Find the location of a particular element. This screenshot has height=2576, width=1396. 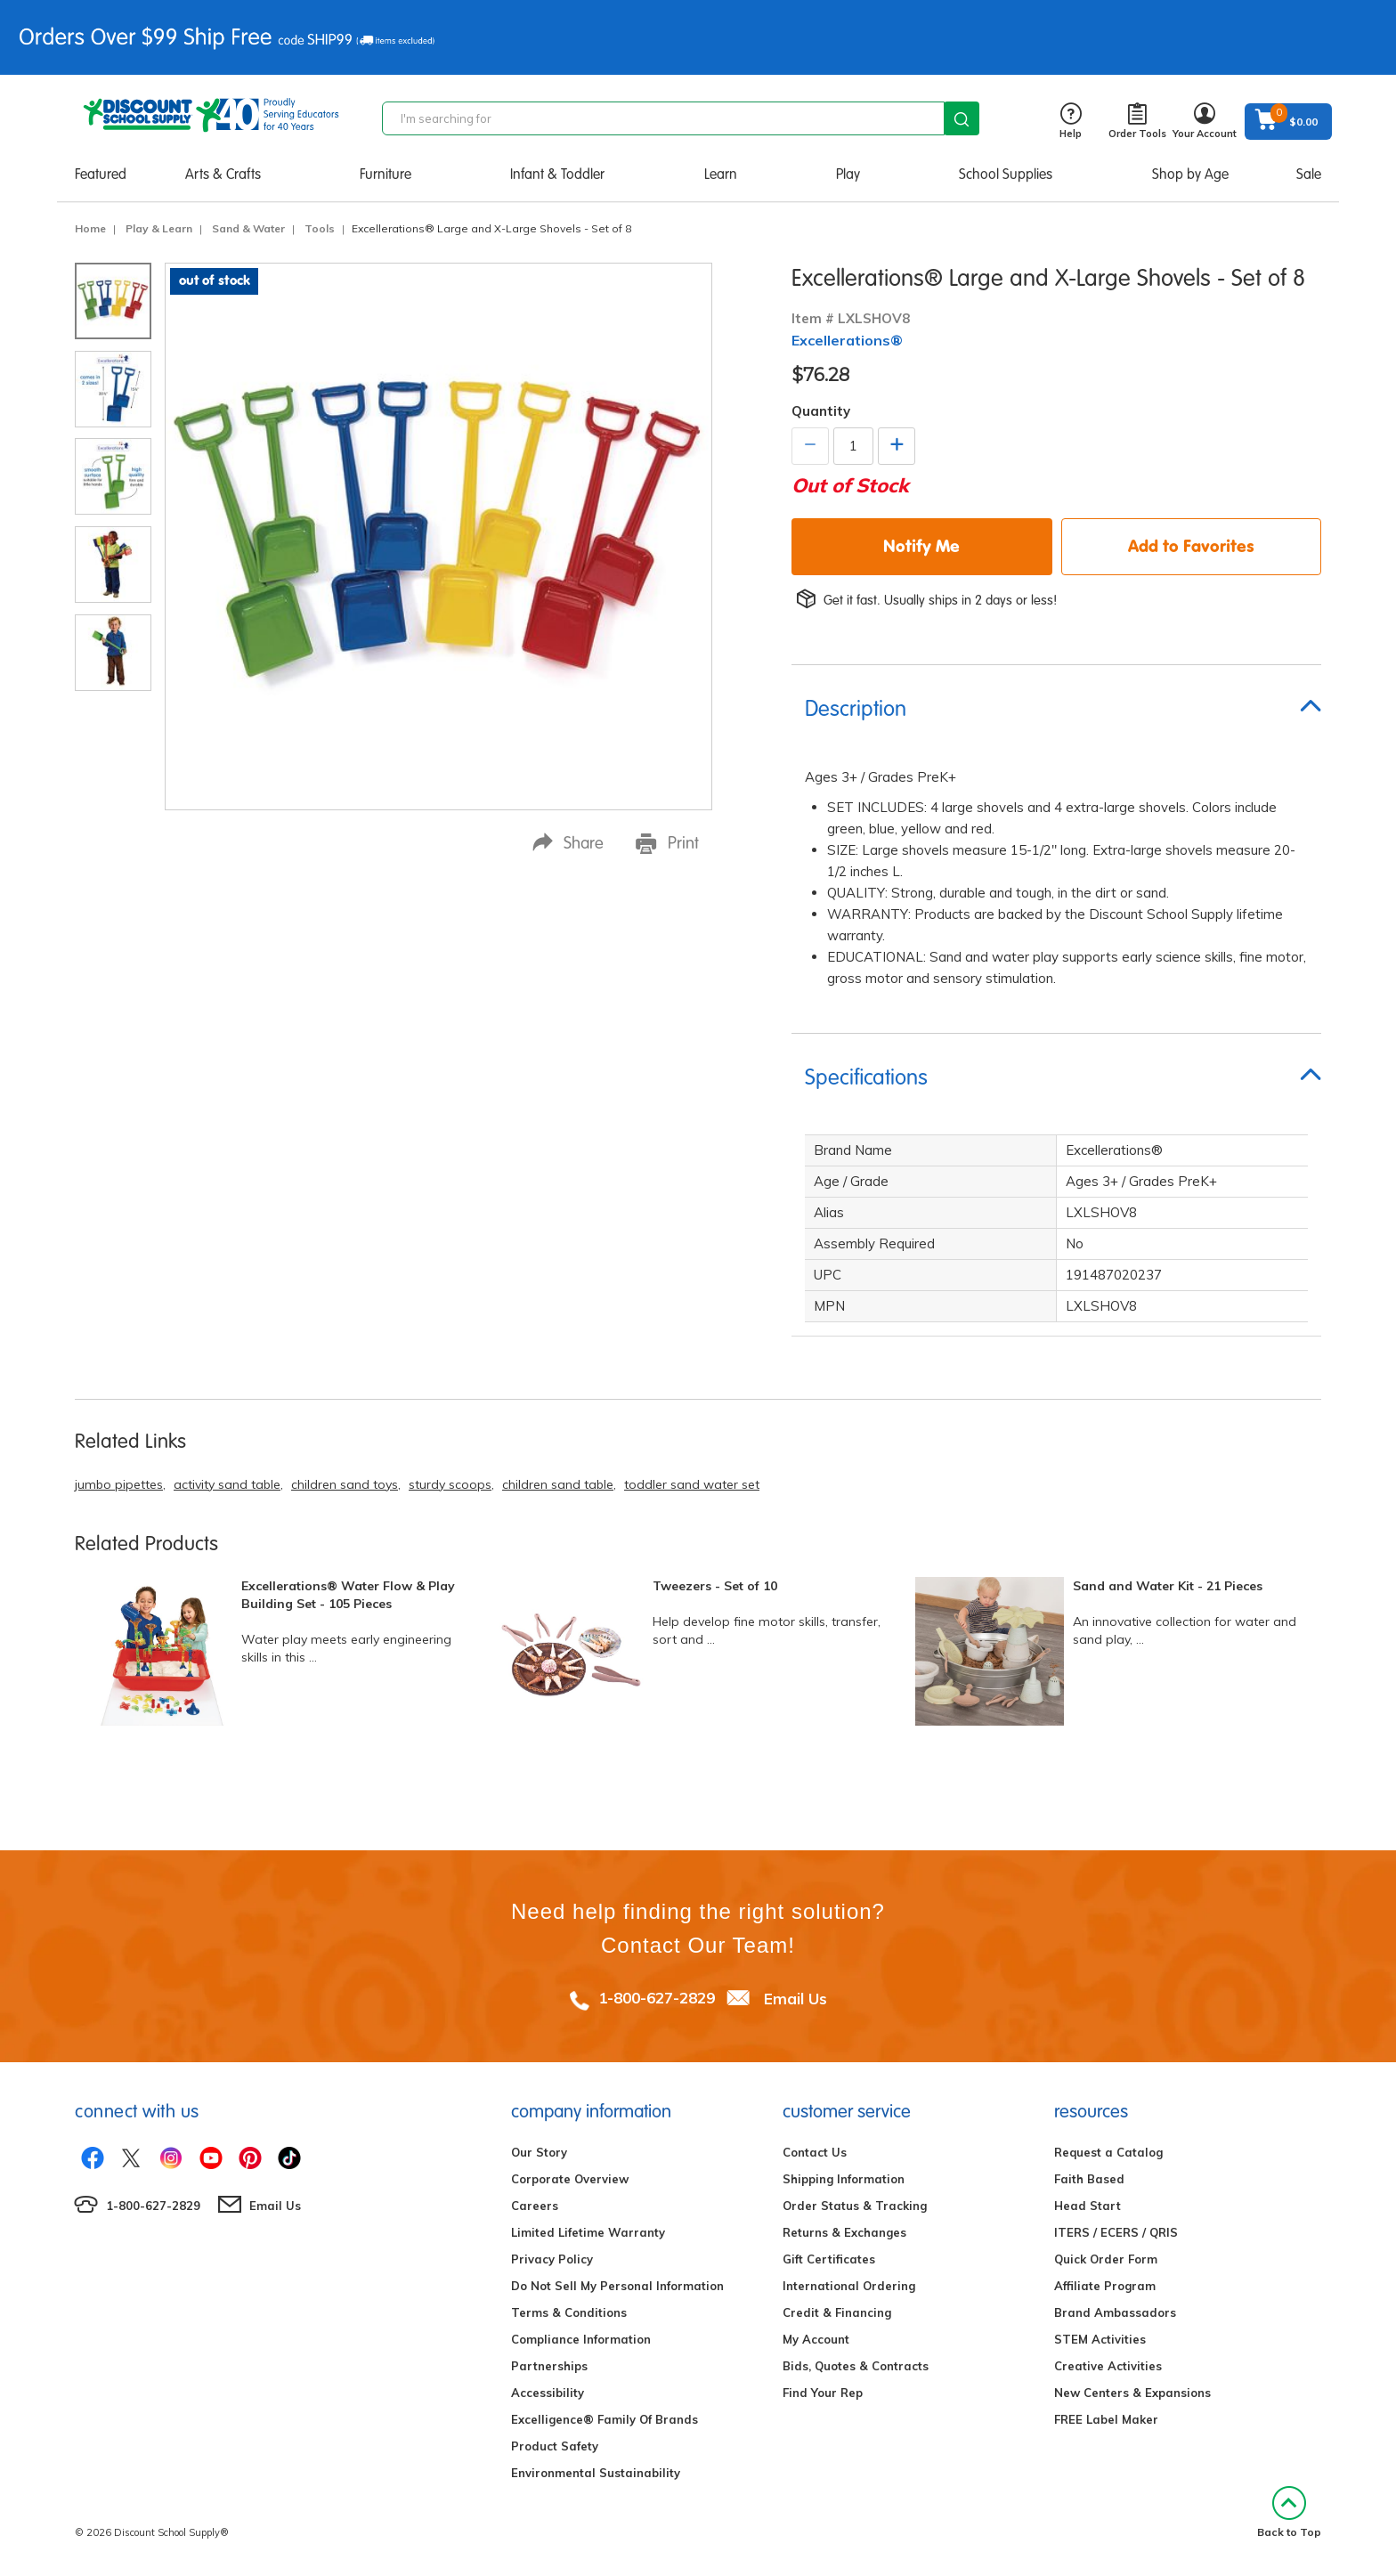

jumbo pipettes is located at coordinates (119, 1484).